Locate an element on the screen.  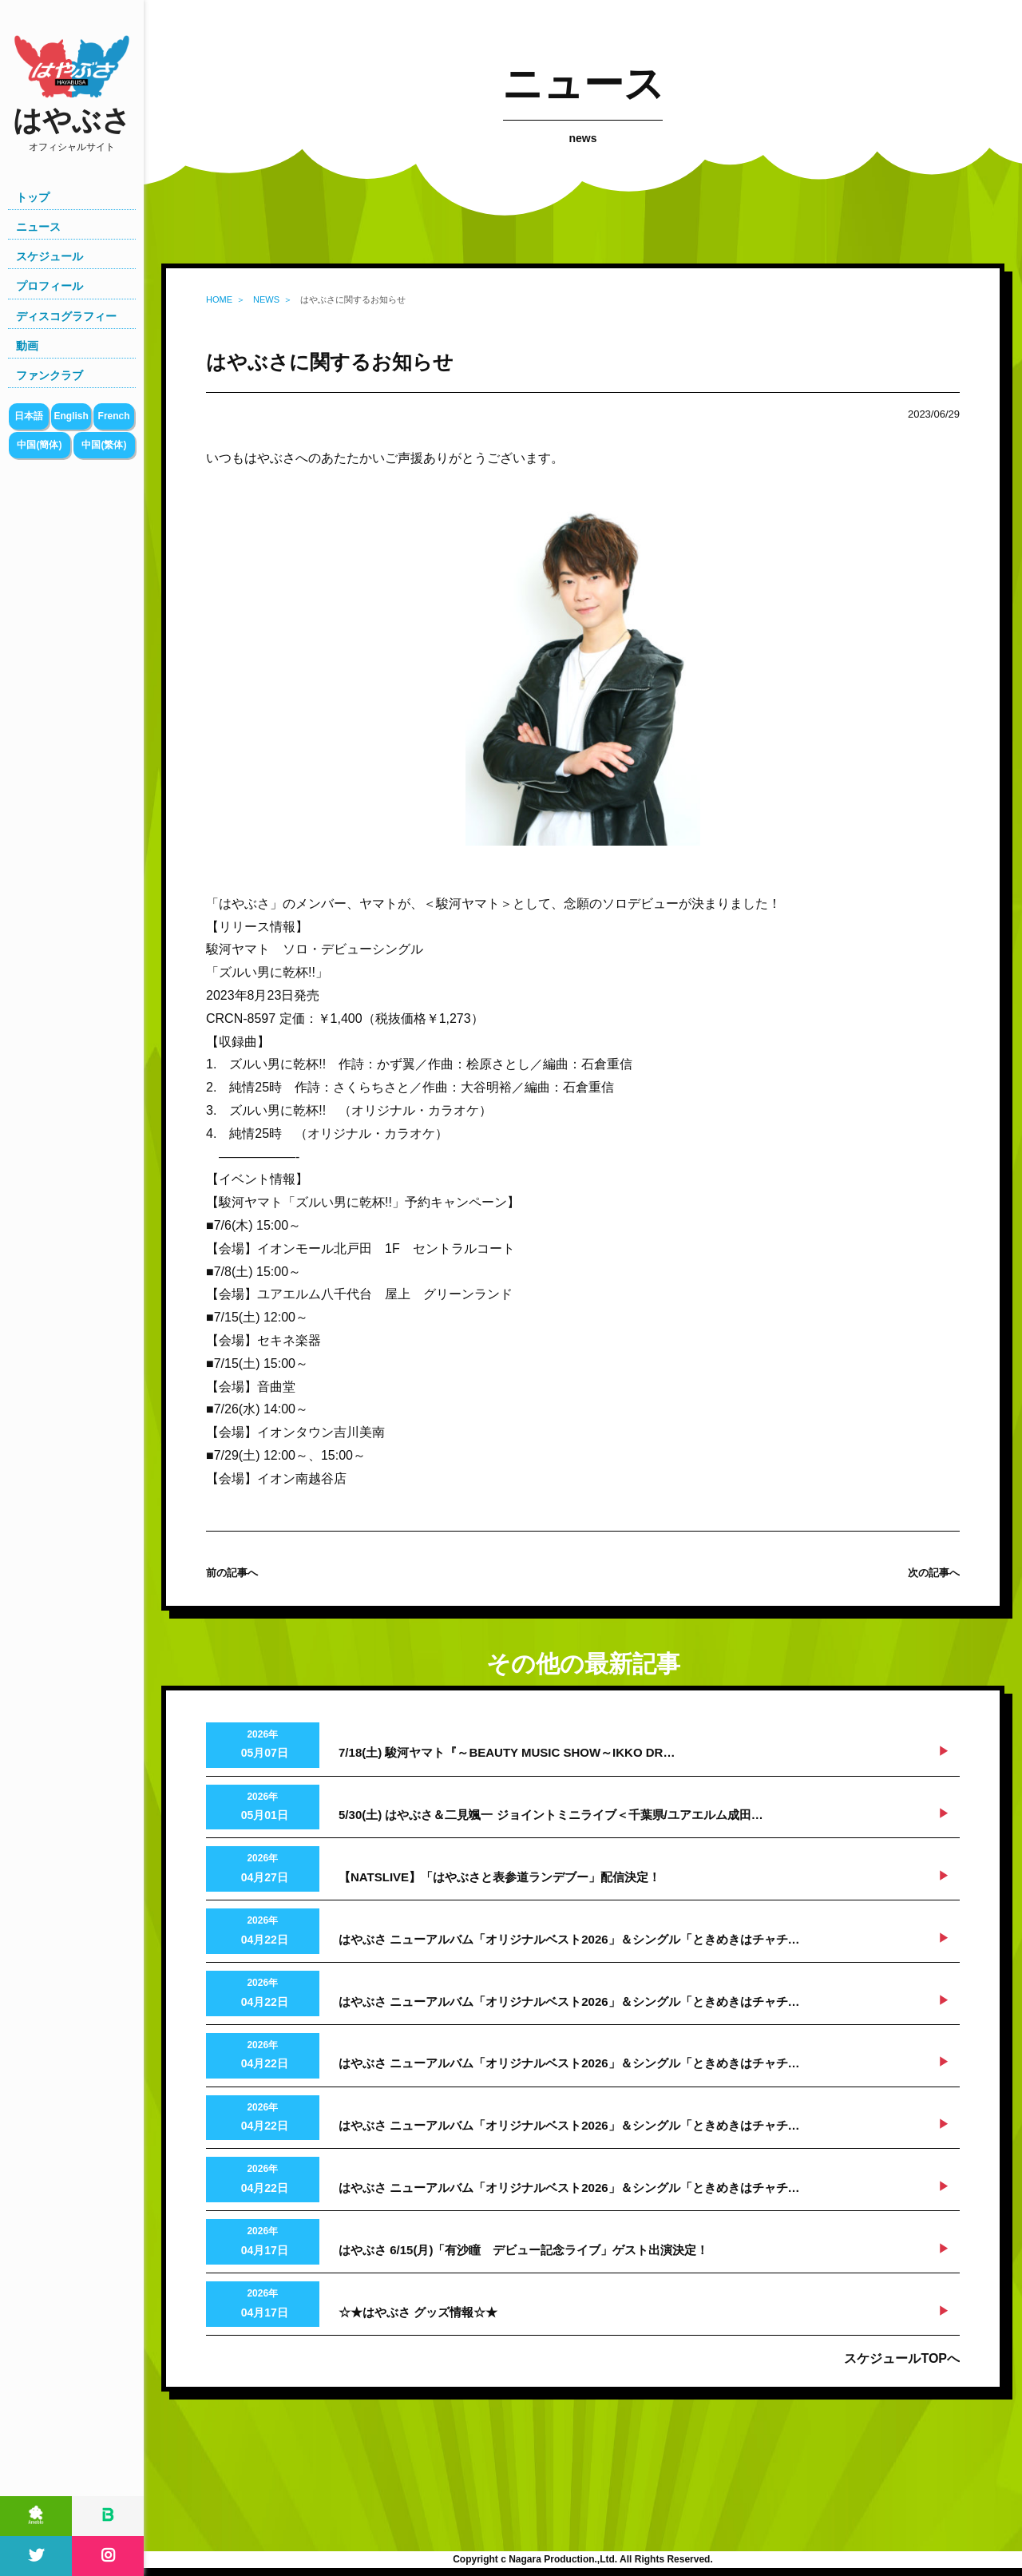
次の記事へ is located at coordinates (934, 1573).